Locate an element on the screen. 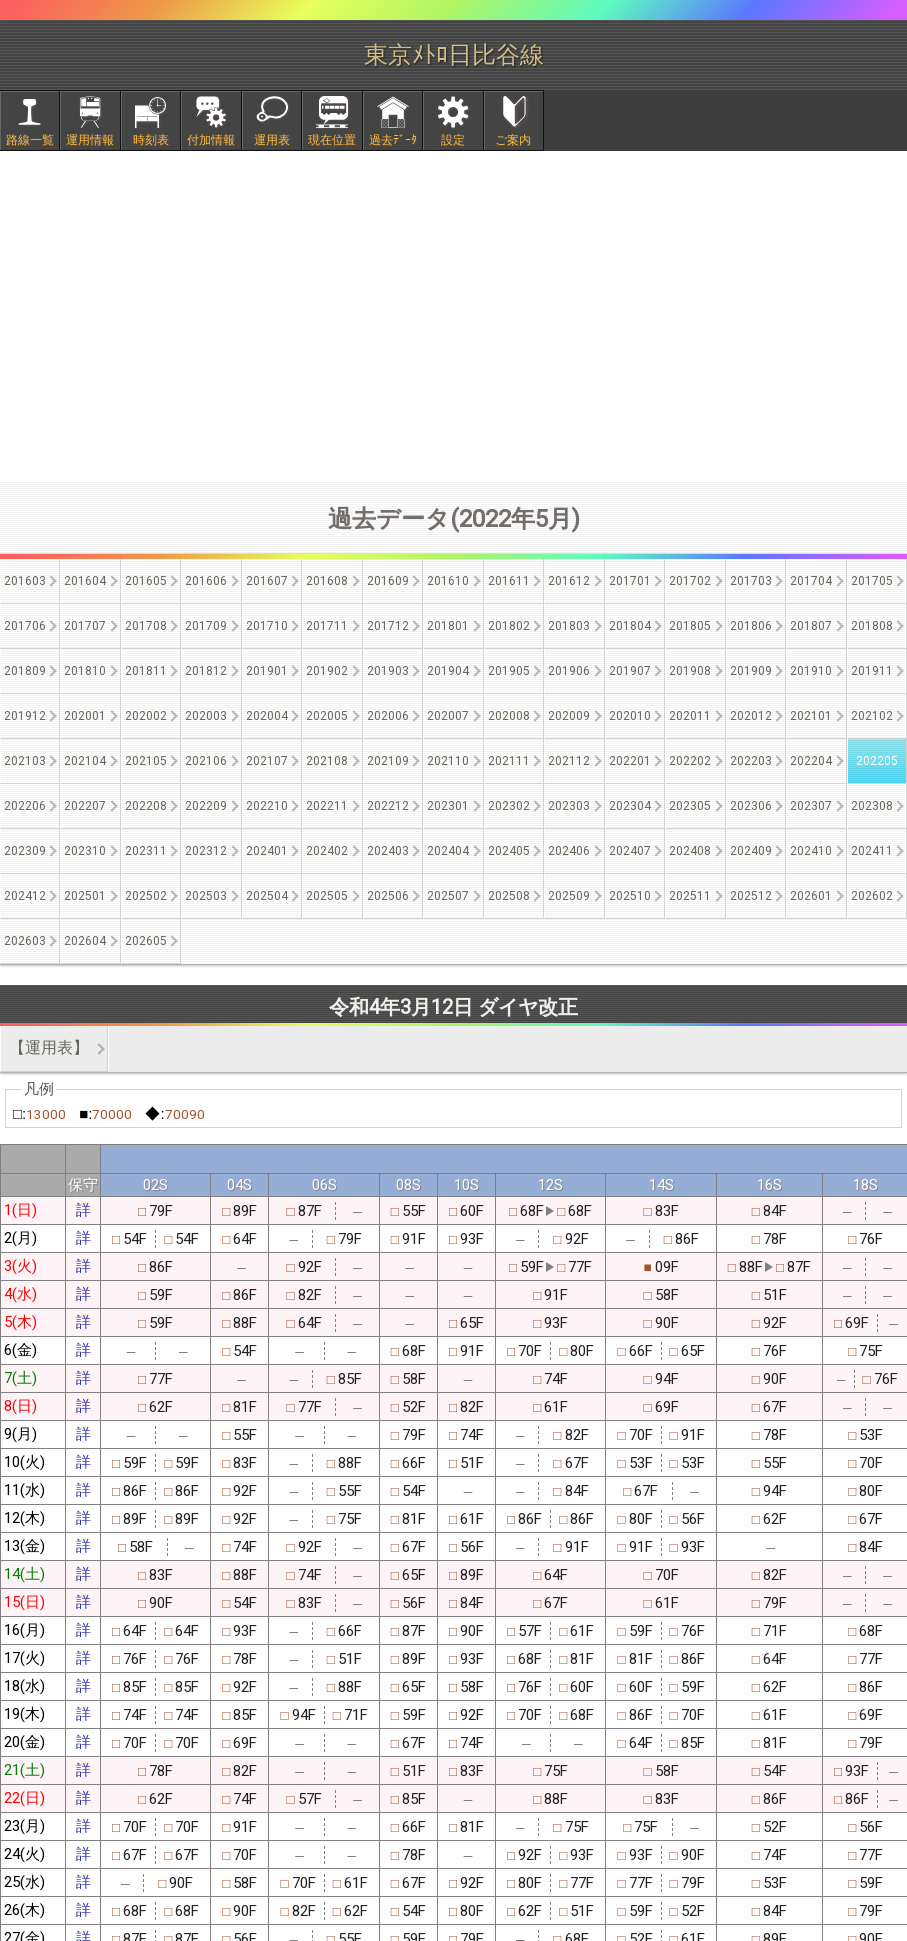 The image size is (907, 1941). 202602 is located at coordinates (872, 896).